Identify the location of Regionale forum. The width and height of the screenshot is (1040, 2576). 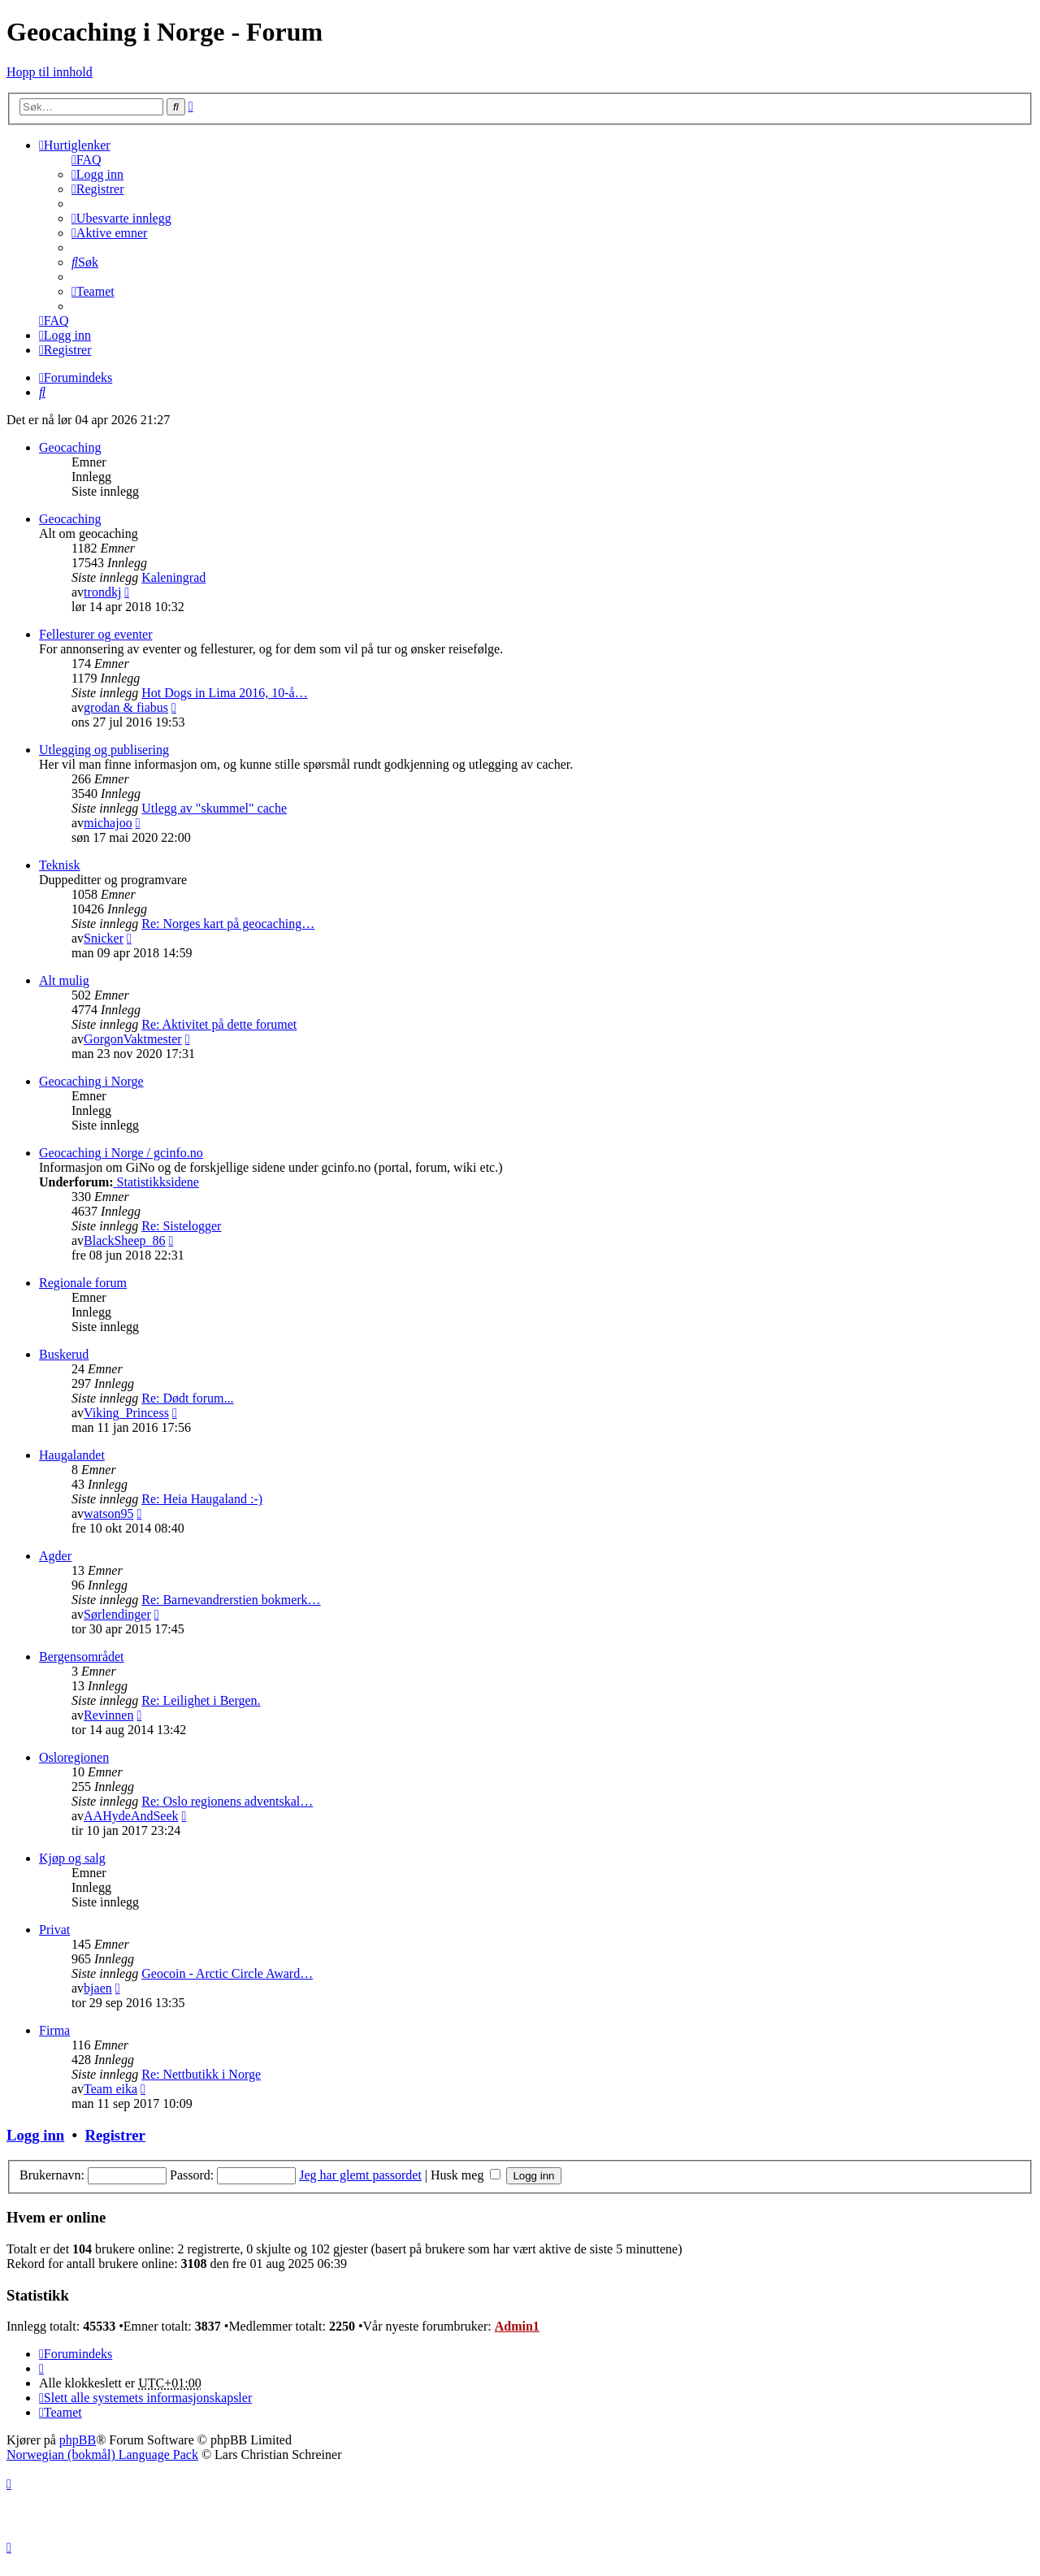
(83, 1283).